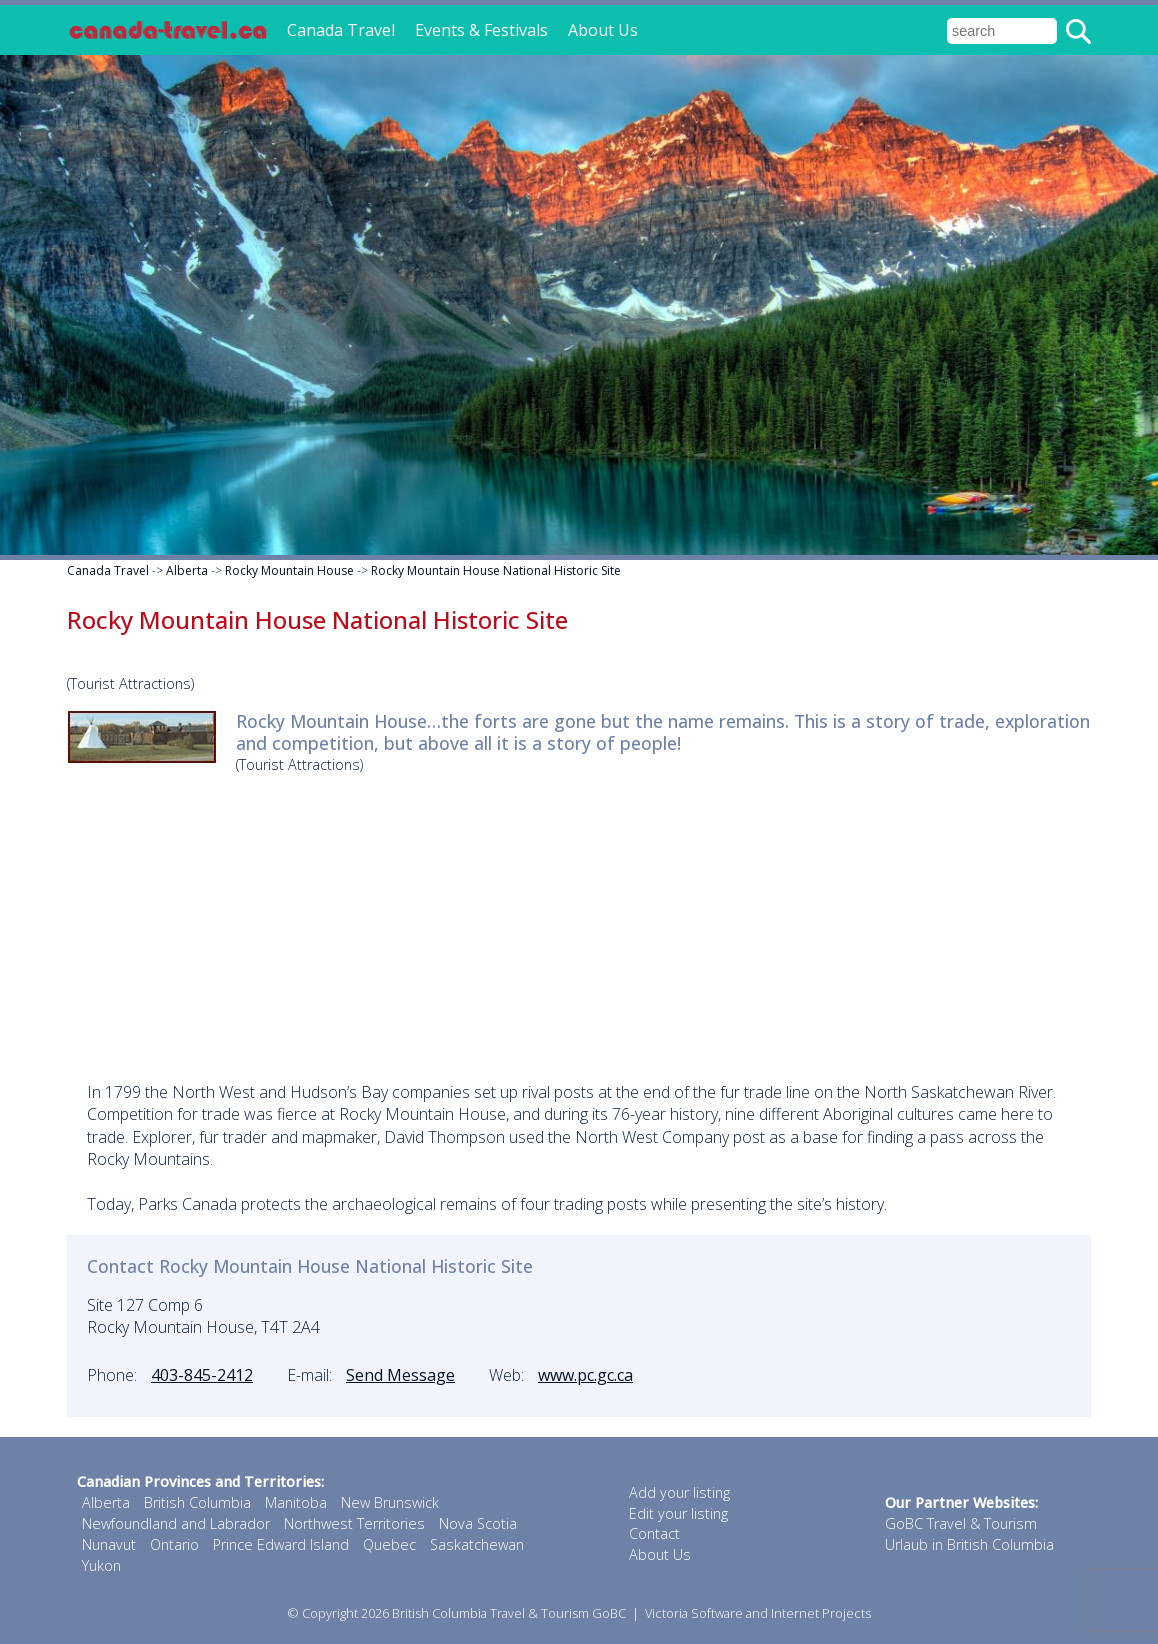 This screenshot has width=1158, height=1644. I want to click on Nova Scotia, so click(478, 1523).